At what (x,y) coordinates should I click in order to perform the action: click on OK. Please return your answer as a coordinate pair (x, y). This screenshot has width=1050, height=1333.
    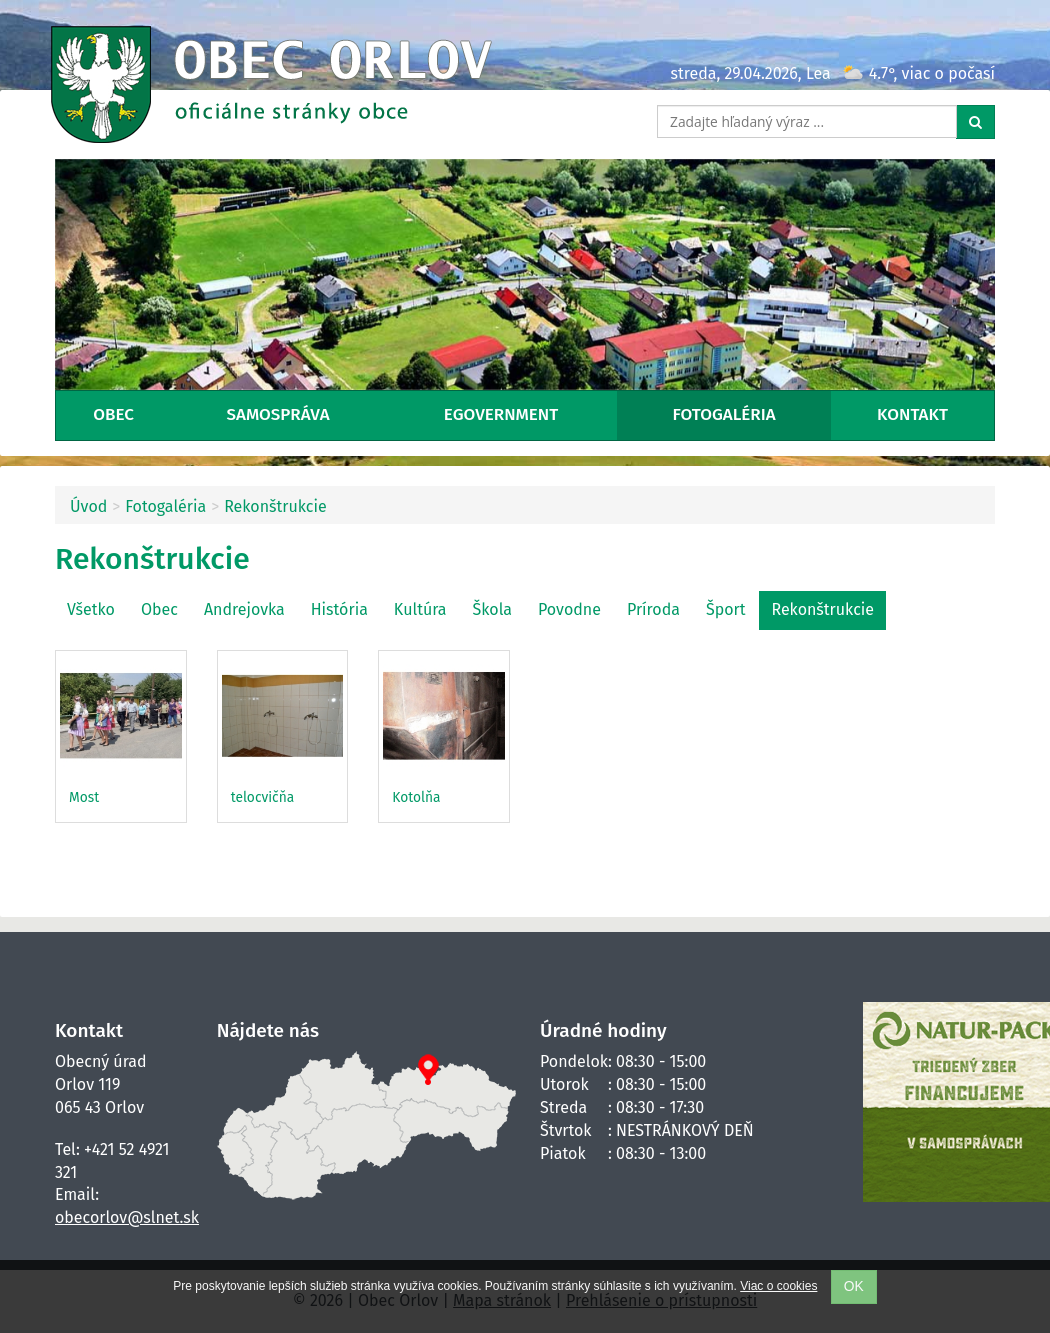
    Looking at the image, I should click on (854, 1286).